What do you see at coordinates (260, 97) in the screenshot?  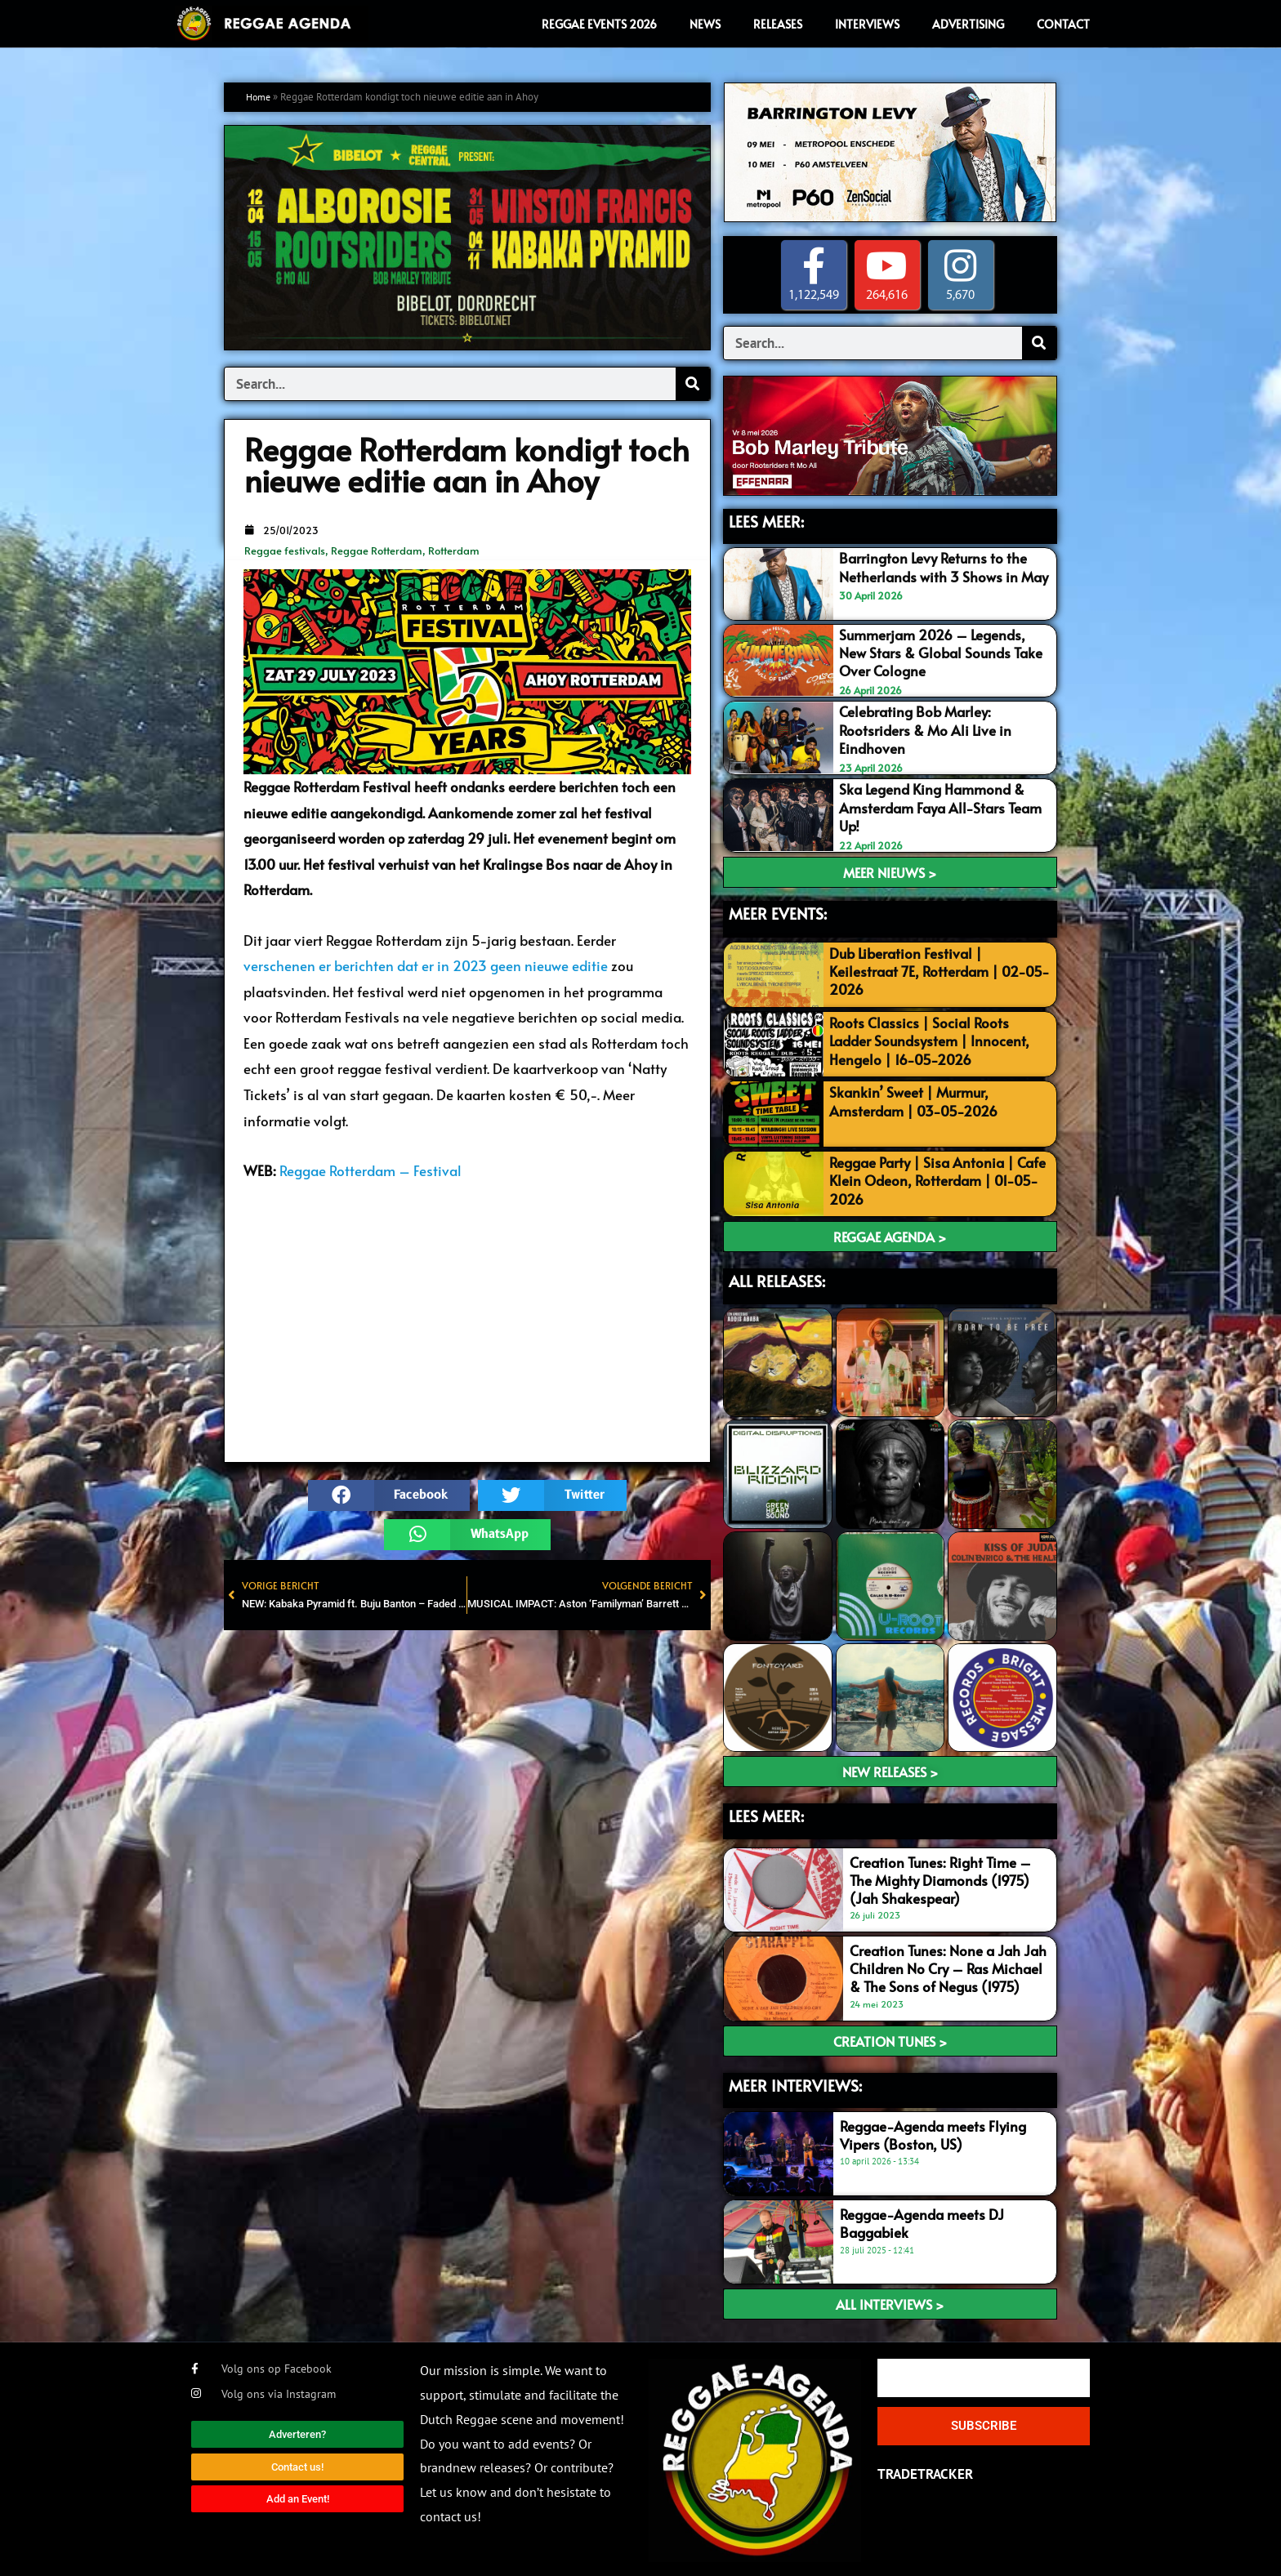 I see `Home` at bounding box center [260, 97].